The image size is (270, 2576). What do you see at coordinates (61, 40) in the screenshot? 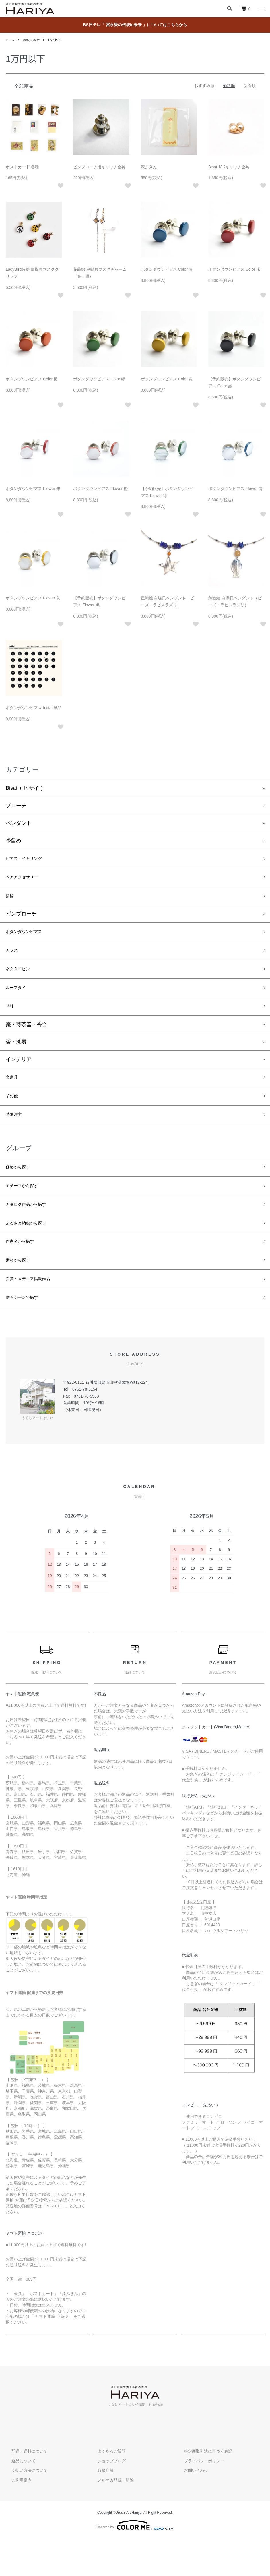
I see `1万円以下` at bounding box center [61, 40].